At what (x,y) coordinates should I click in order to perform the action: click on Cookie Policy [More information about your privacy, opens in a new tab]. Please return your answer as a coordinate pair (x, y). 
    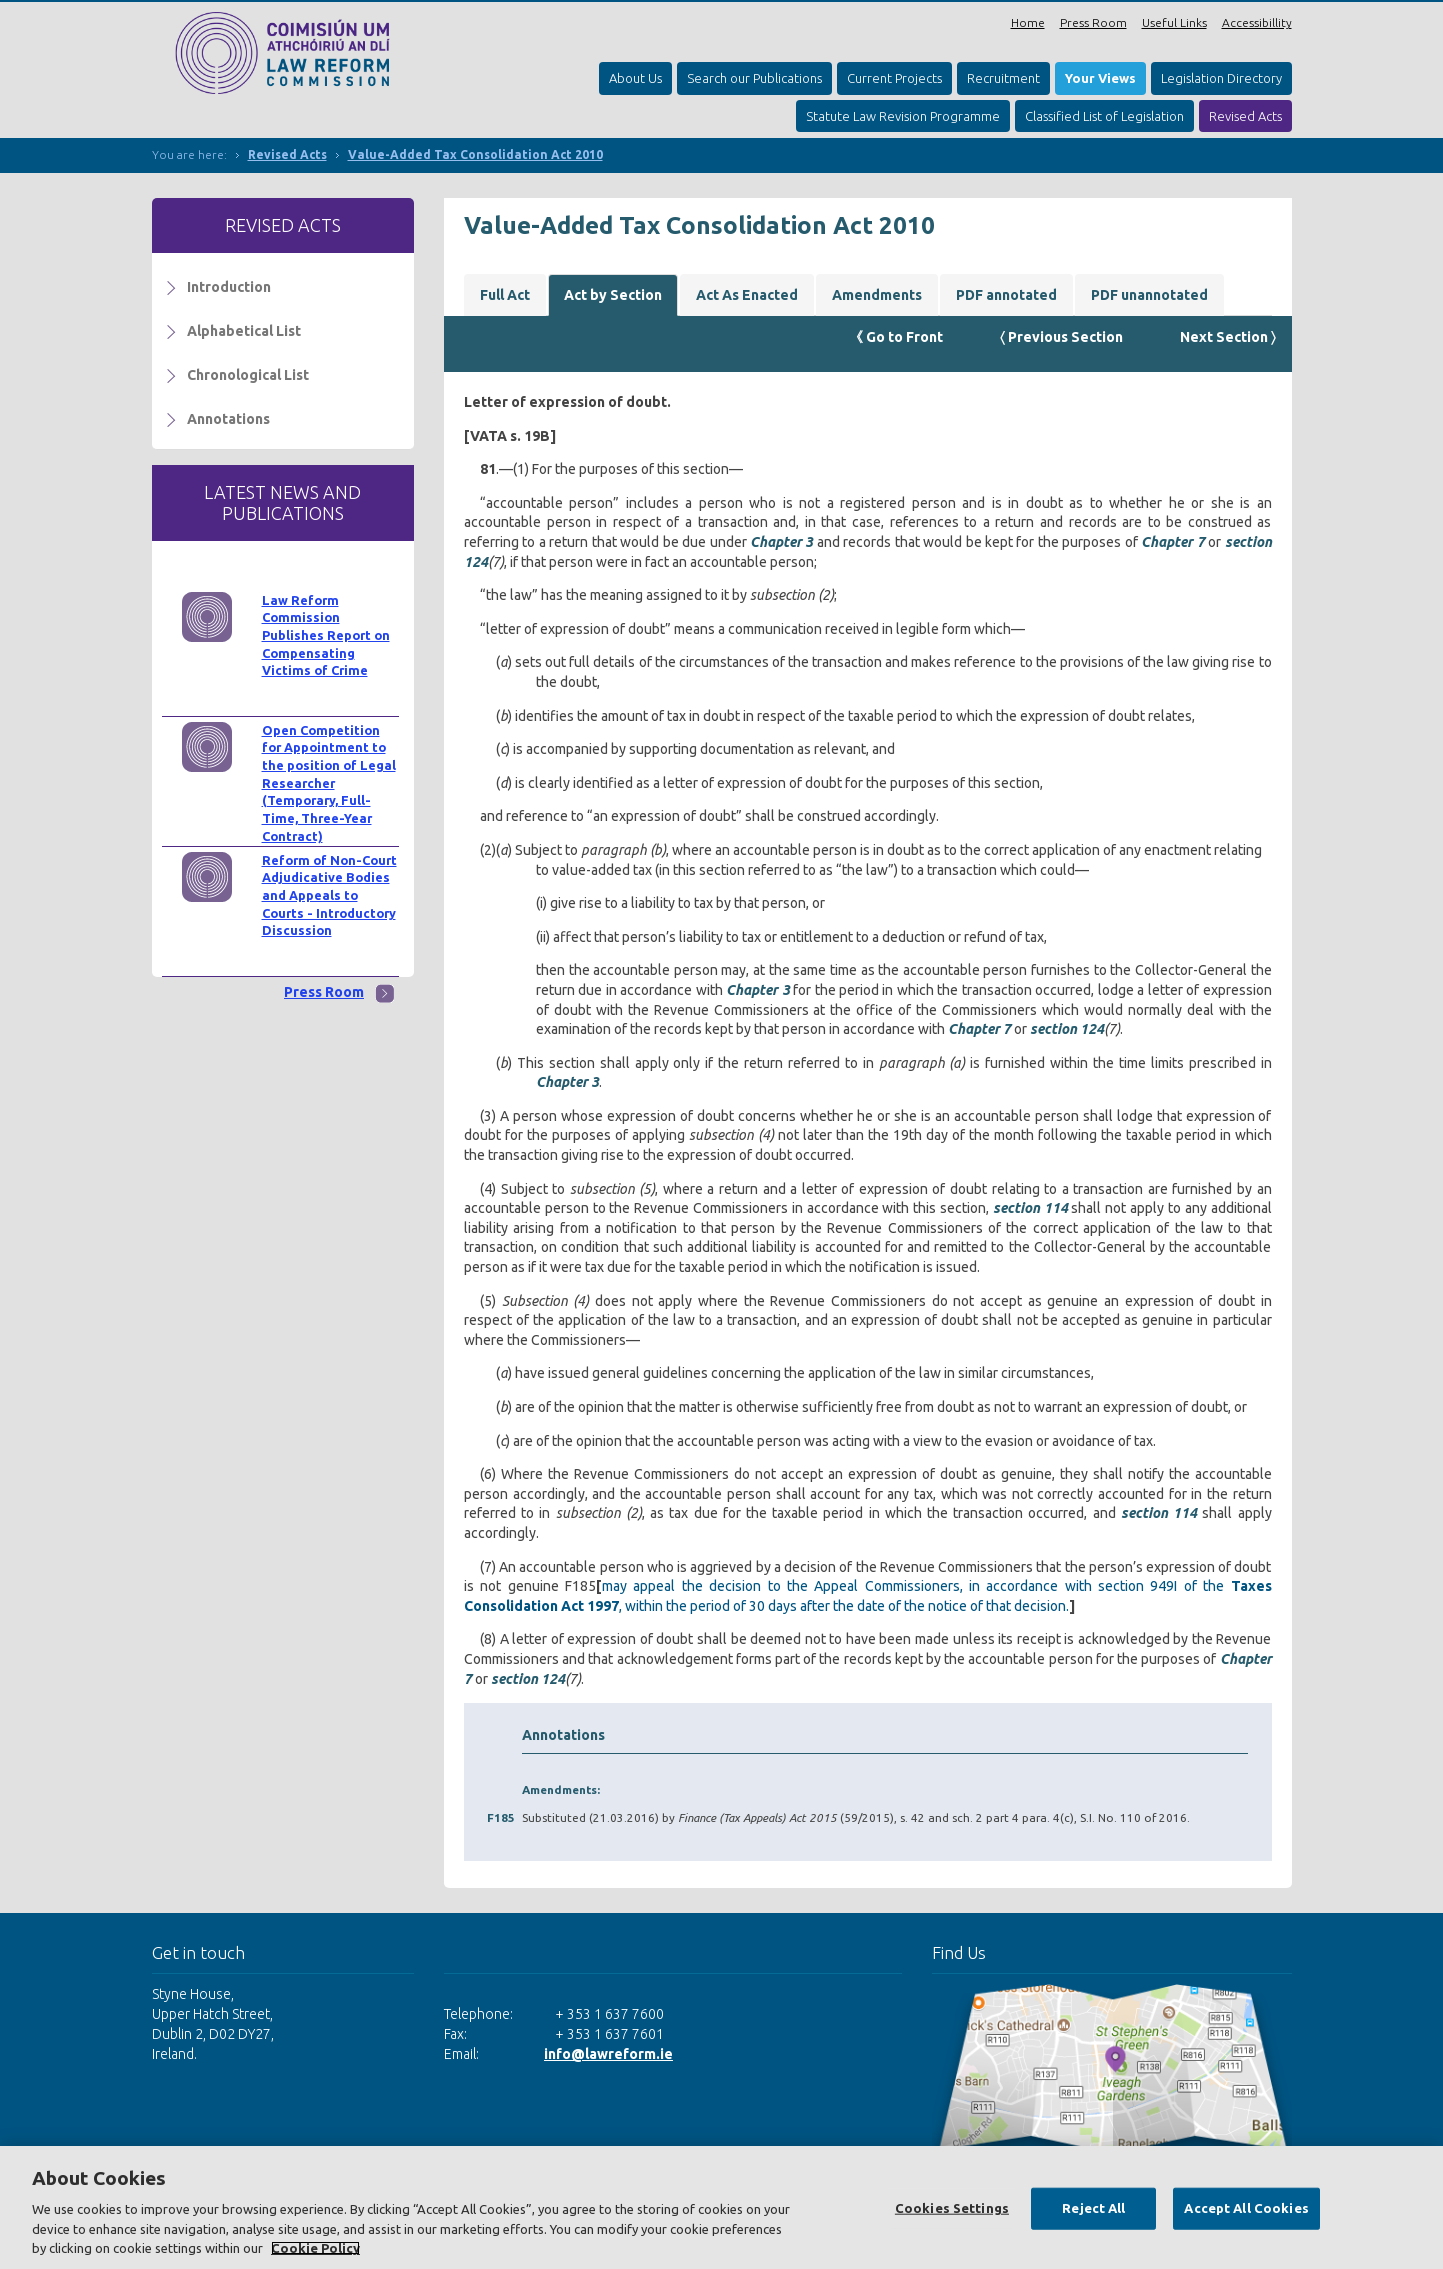
    Looking at the image, I should click on (315, 2248).